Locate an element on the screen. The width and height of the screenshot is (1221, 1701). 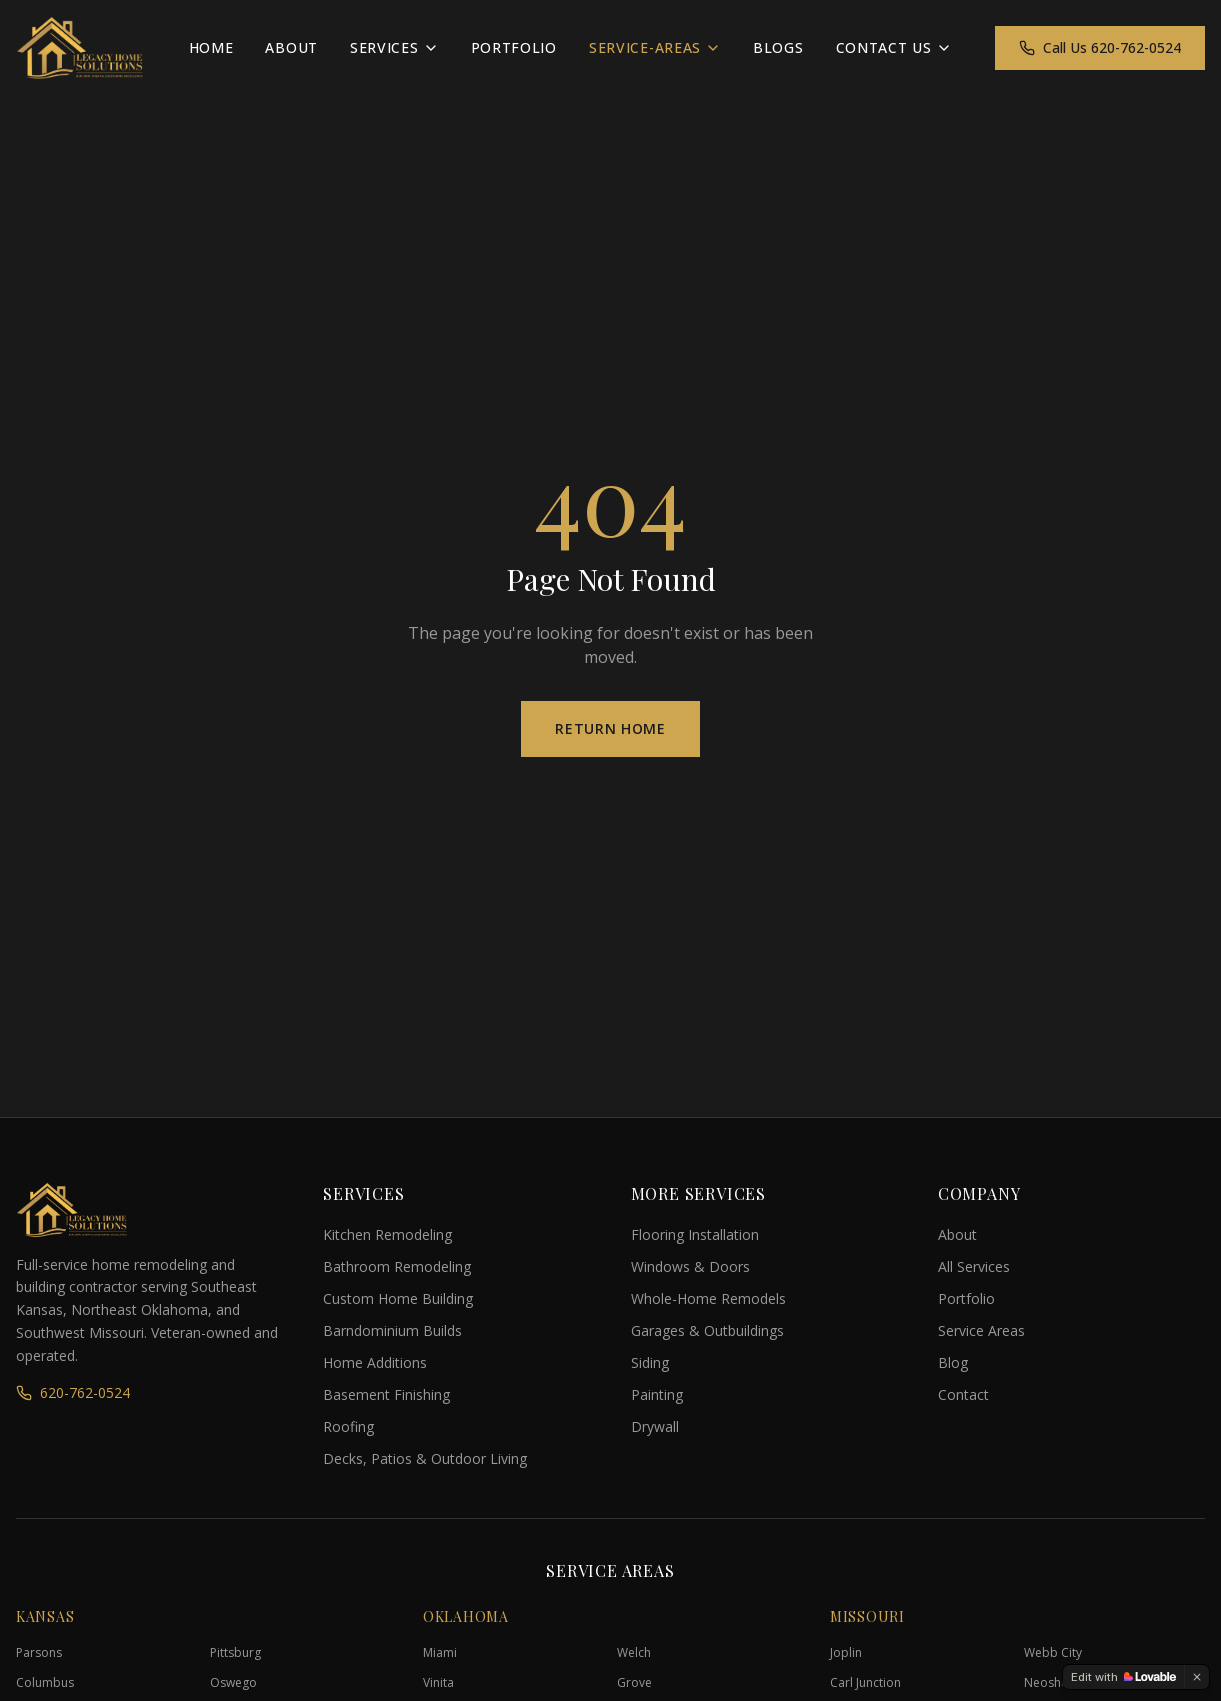
Pittsburg is located at coordinates (235, 1652).